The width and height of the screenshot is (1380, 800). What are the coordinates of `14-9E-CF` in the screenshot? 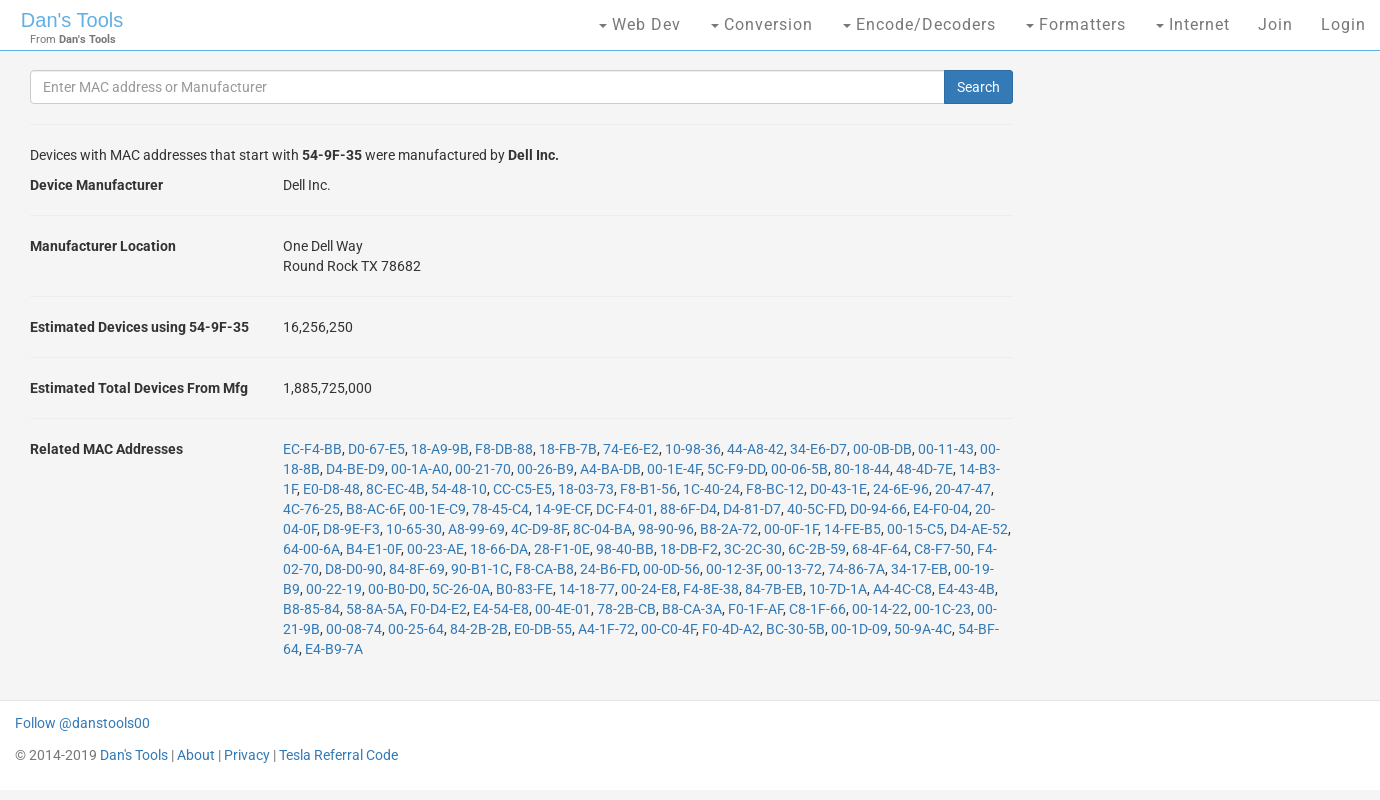 It's located at (562, 509).